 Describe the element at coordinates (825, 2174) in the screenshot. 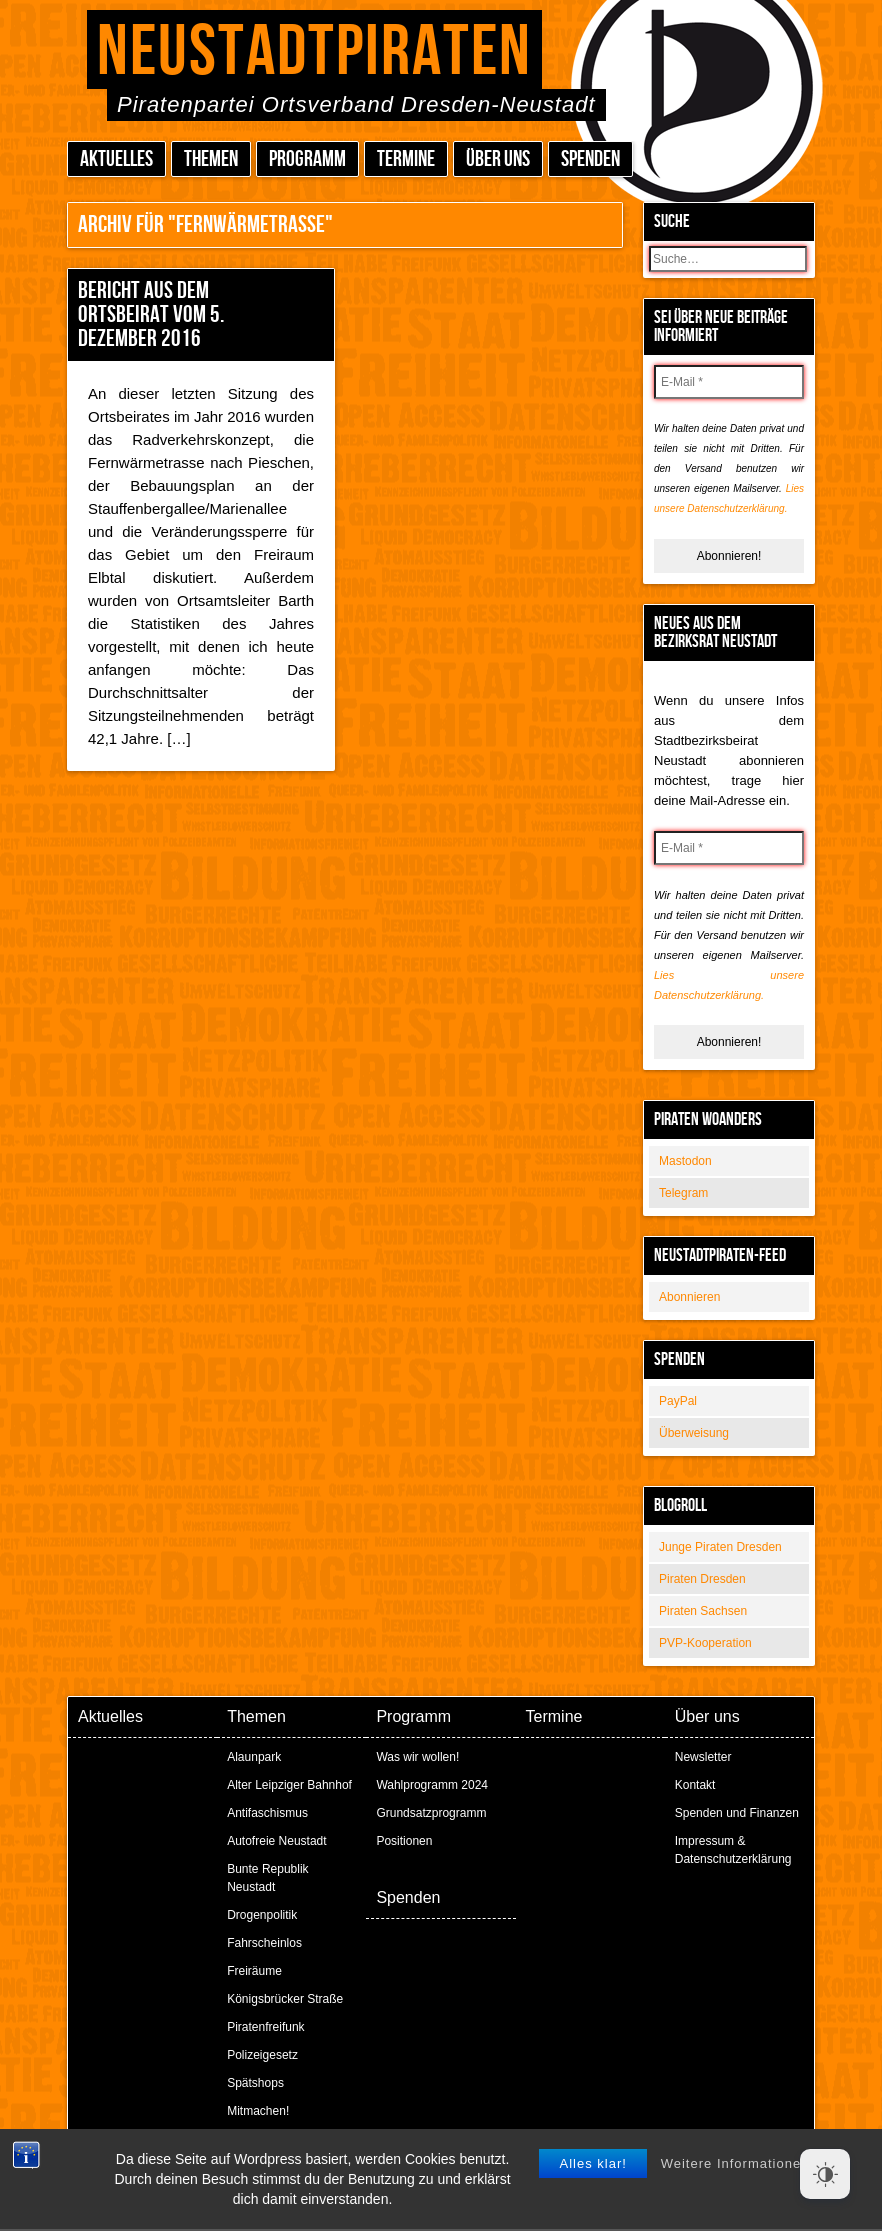

I see `[Dark Mode Toggle]` at that location.